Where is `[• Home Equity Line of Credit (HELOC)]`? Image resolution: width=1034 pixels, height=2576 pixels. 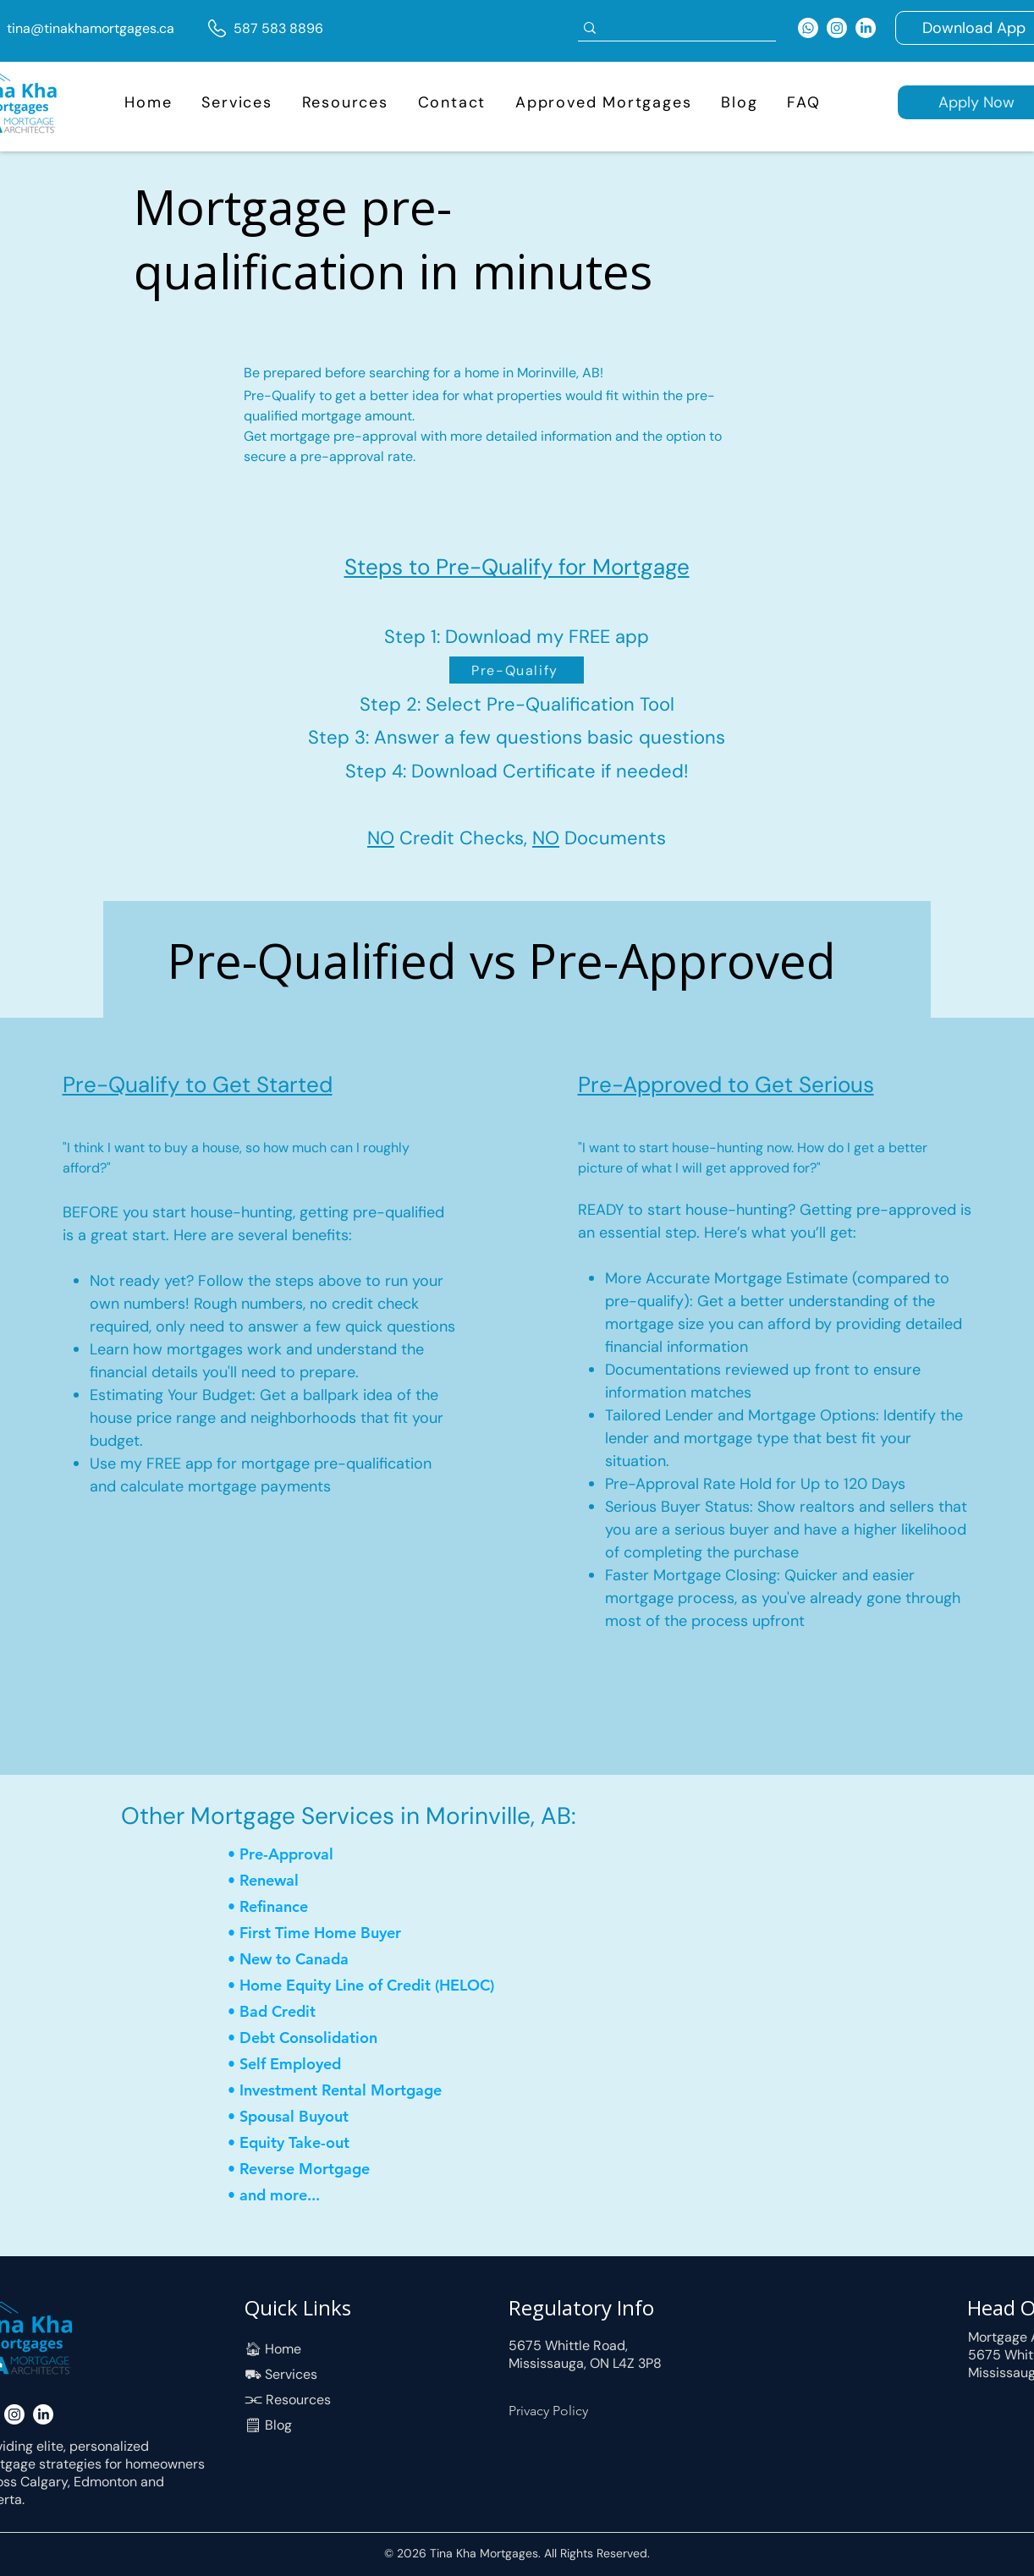 [• Home Equity Line of Credit (HELOC)] is located at coordinates (372, 1986).